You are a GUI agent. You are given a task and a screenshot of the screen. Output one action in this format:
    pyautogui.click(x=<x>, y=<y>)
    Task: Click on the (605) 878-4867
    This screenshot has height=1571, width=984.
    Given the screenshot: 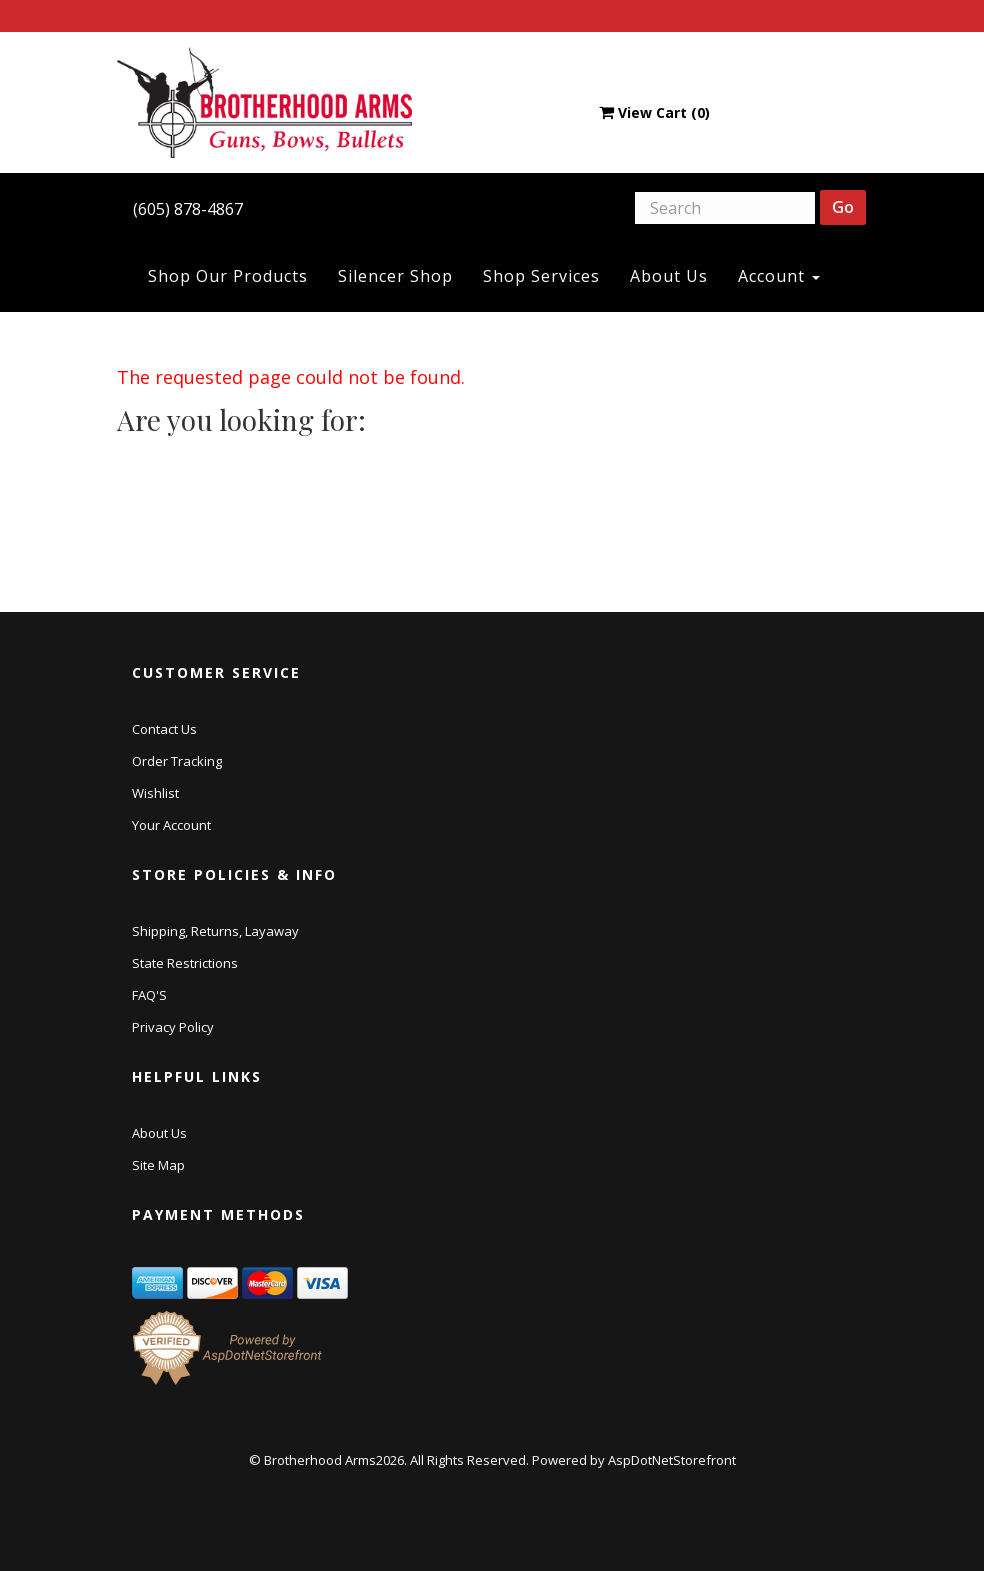 What is the action you would take?
    pyautogui.click(x=188, y=209)
    